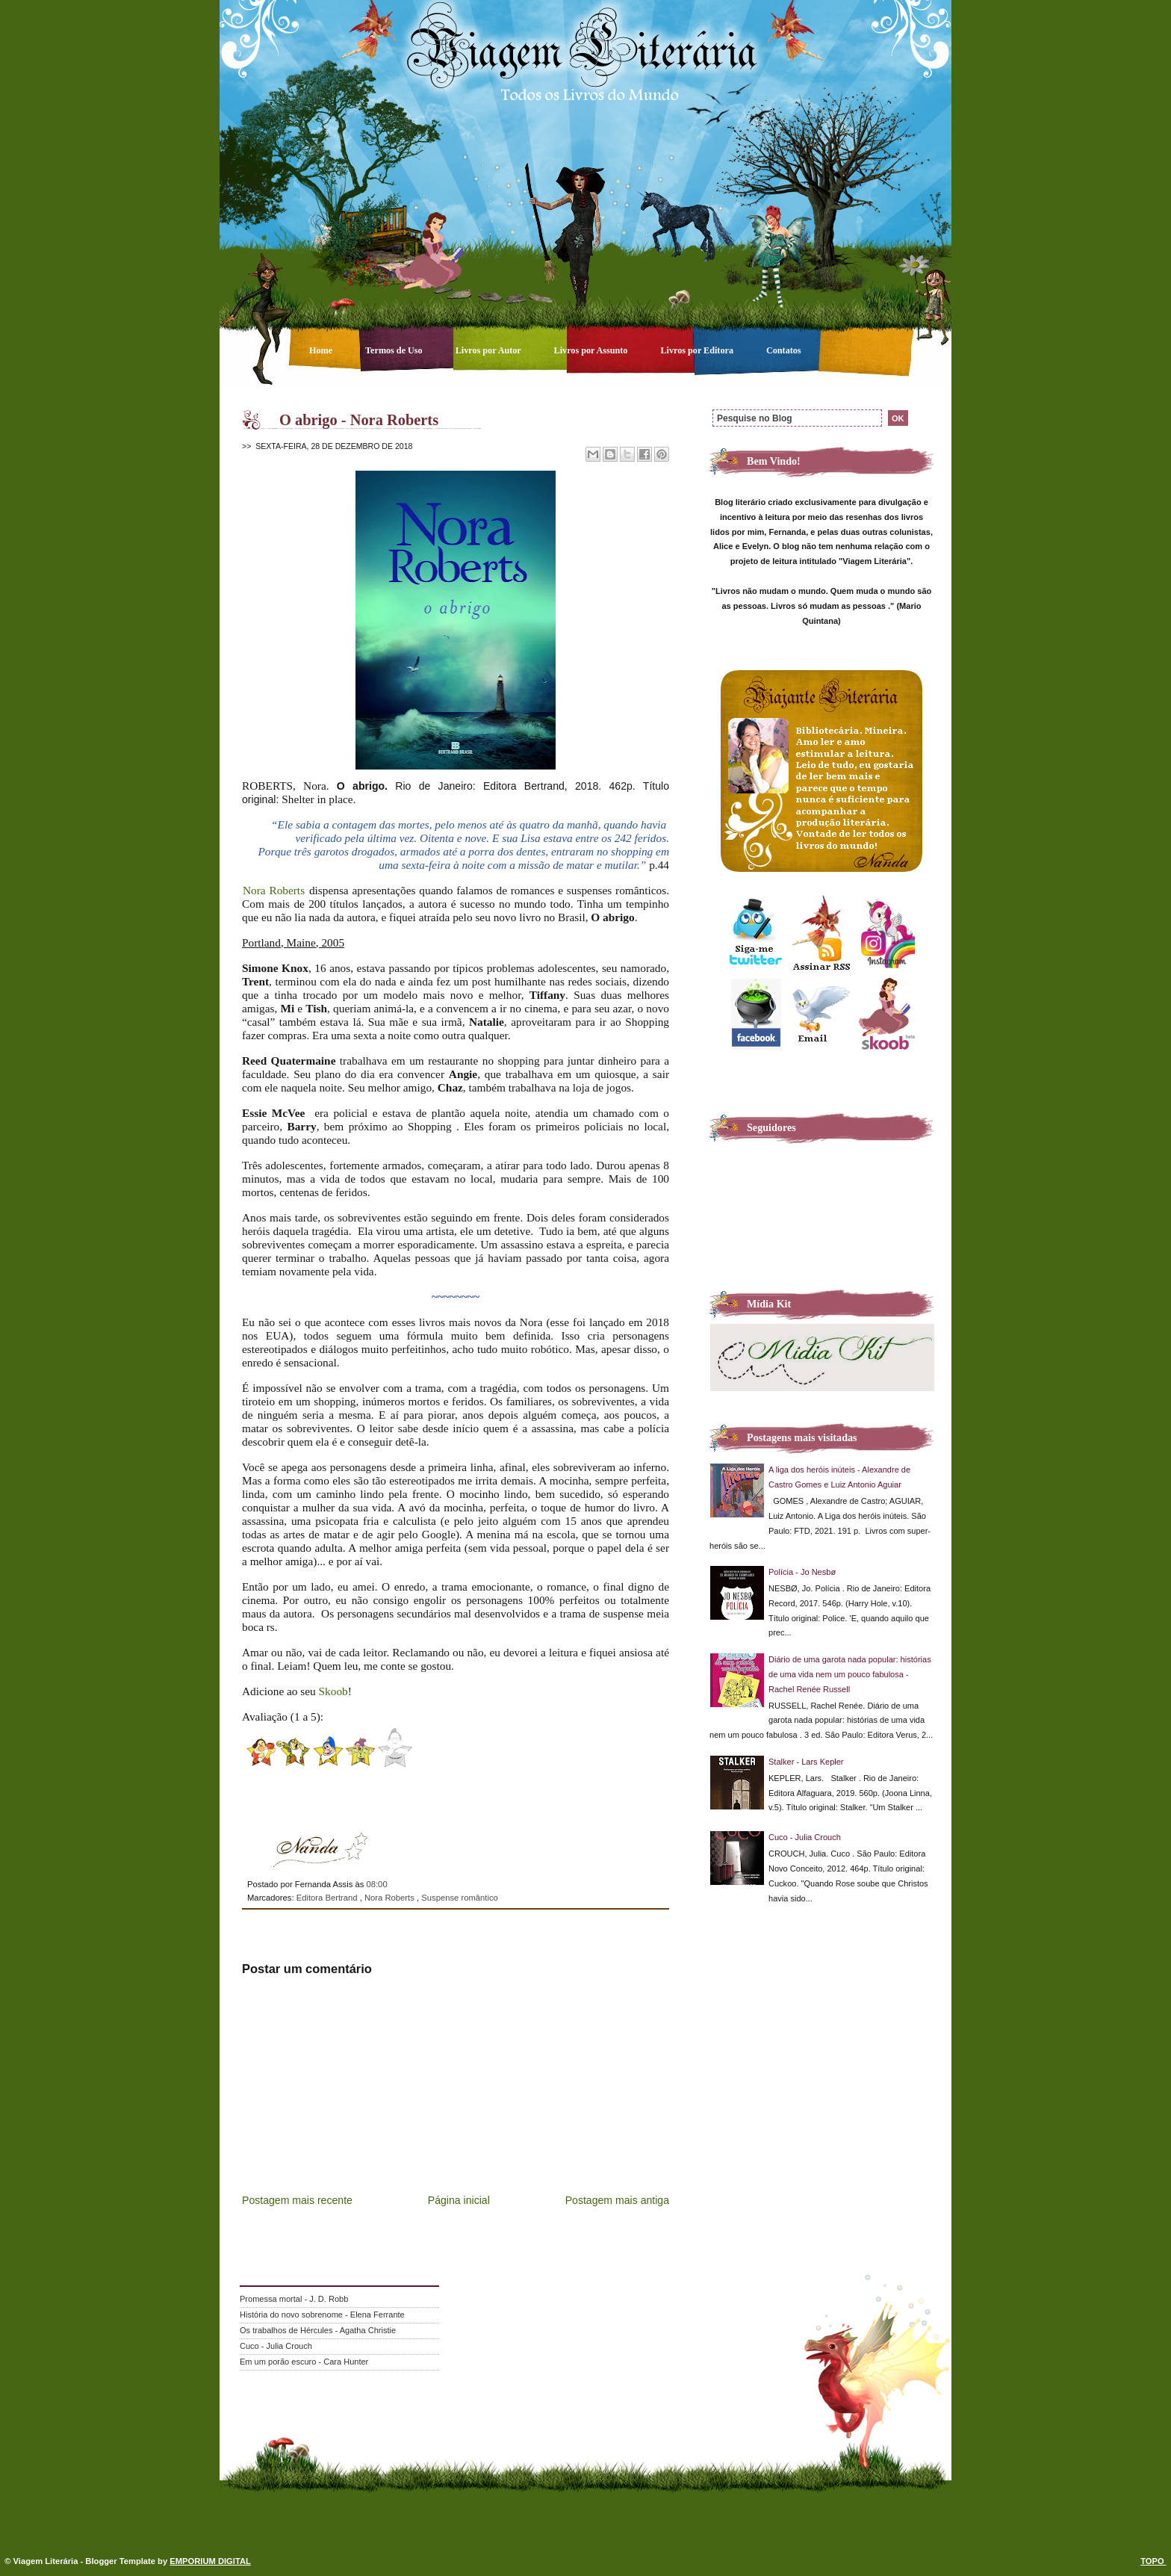 Image resolution: width=1171 pixels, height=2576 pixels. I want to click on Livros por Editora, so click(698, 350).